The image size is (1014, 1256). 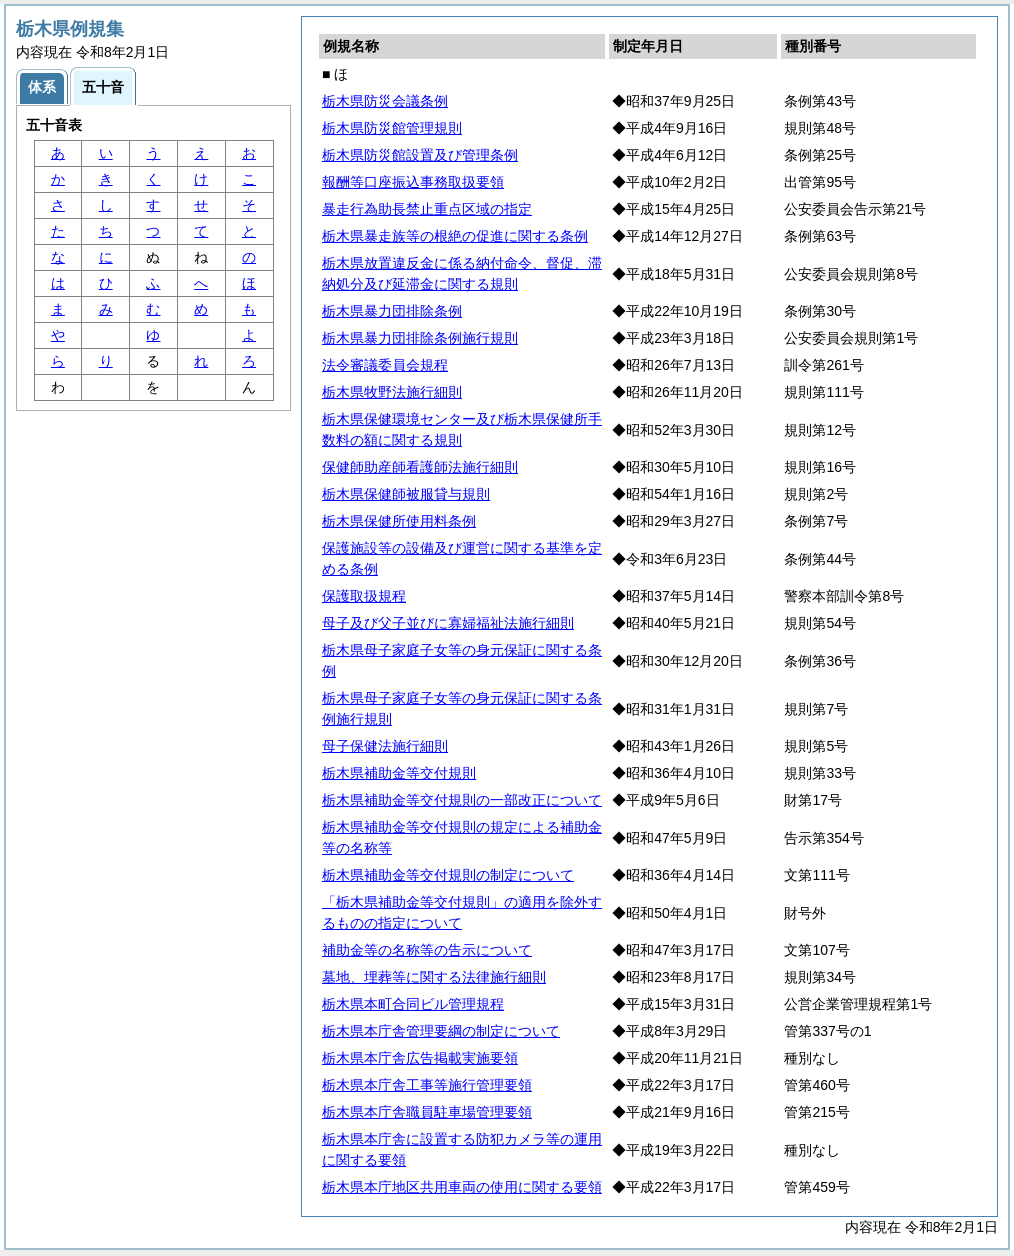 What do you see at coordinates (420, 155) in the screenshot?
I see `栃木県防災館設置及び管理条例` at bounding box center [420, 155].